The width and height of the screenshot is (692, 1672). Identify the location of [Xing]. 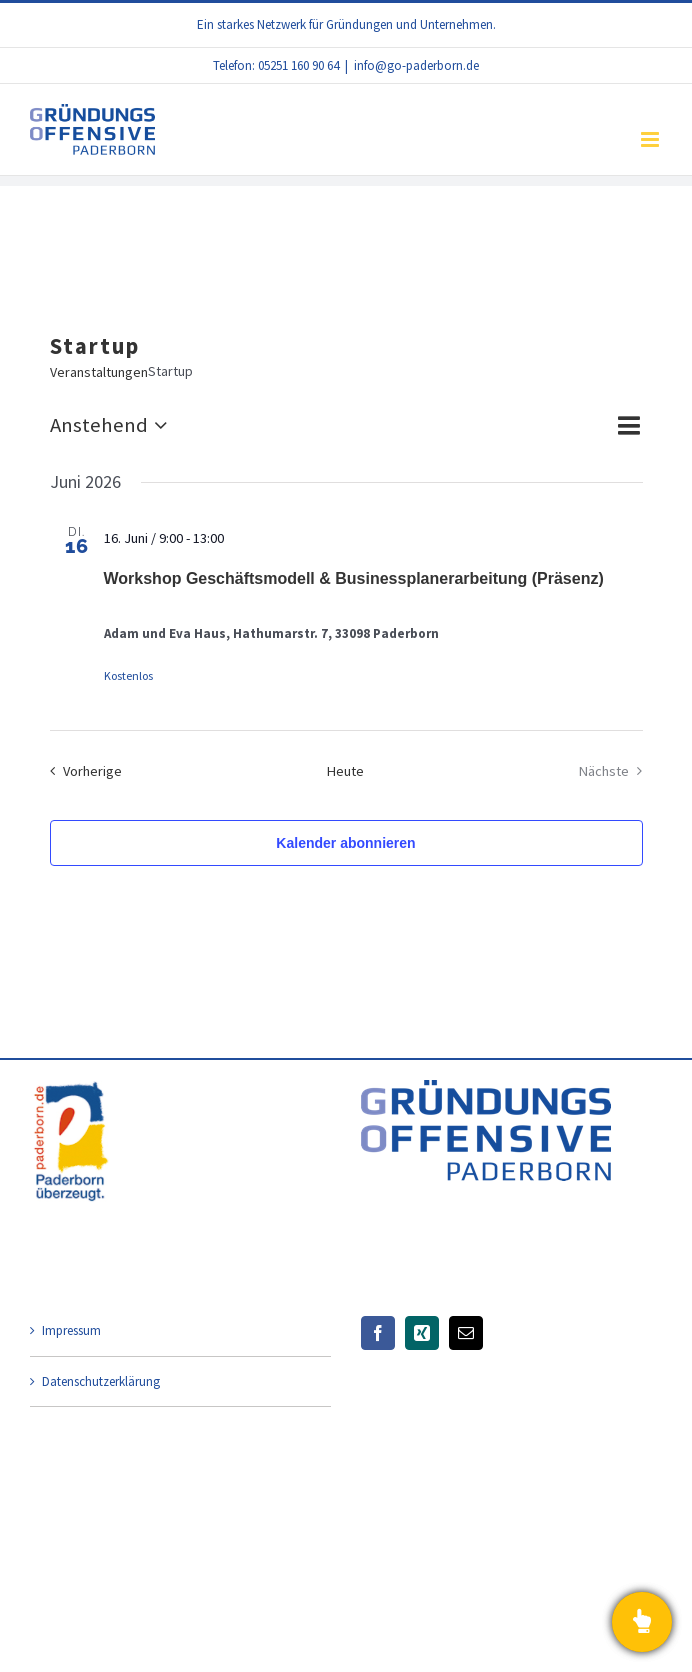
(422, 1333).